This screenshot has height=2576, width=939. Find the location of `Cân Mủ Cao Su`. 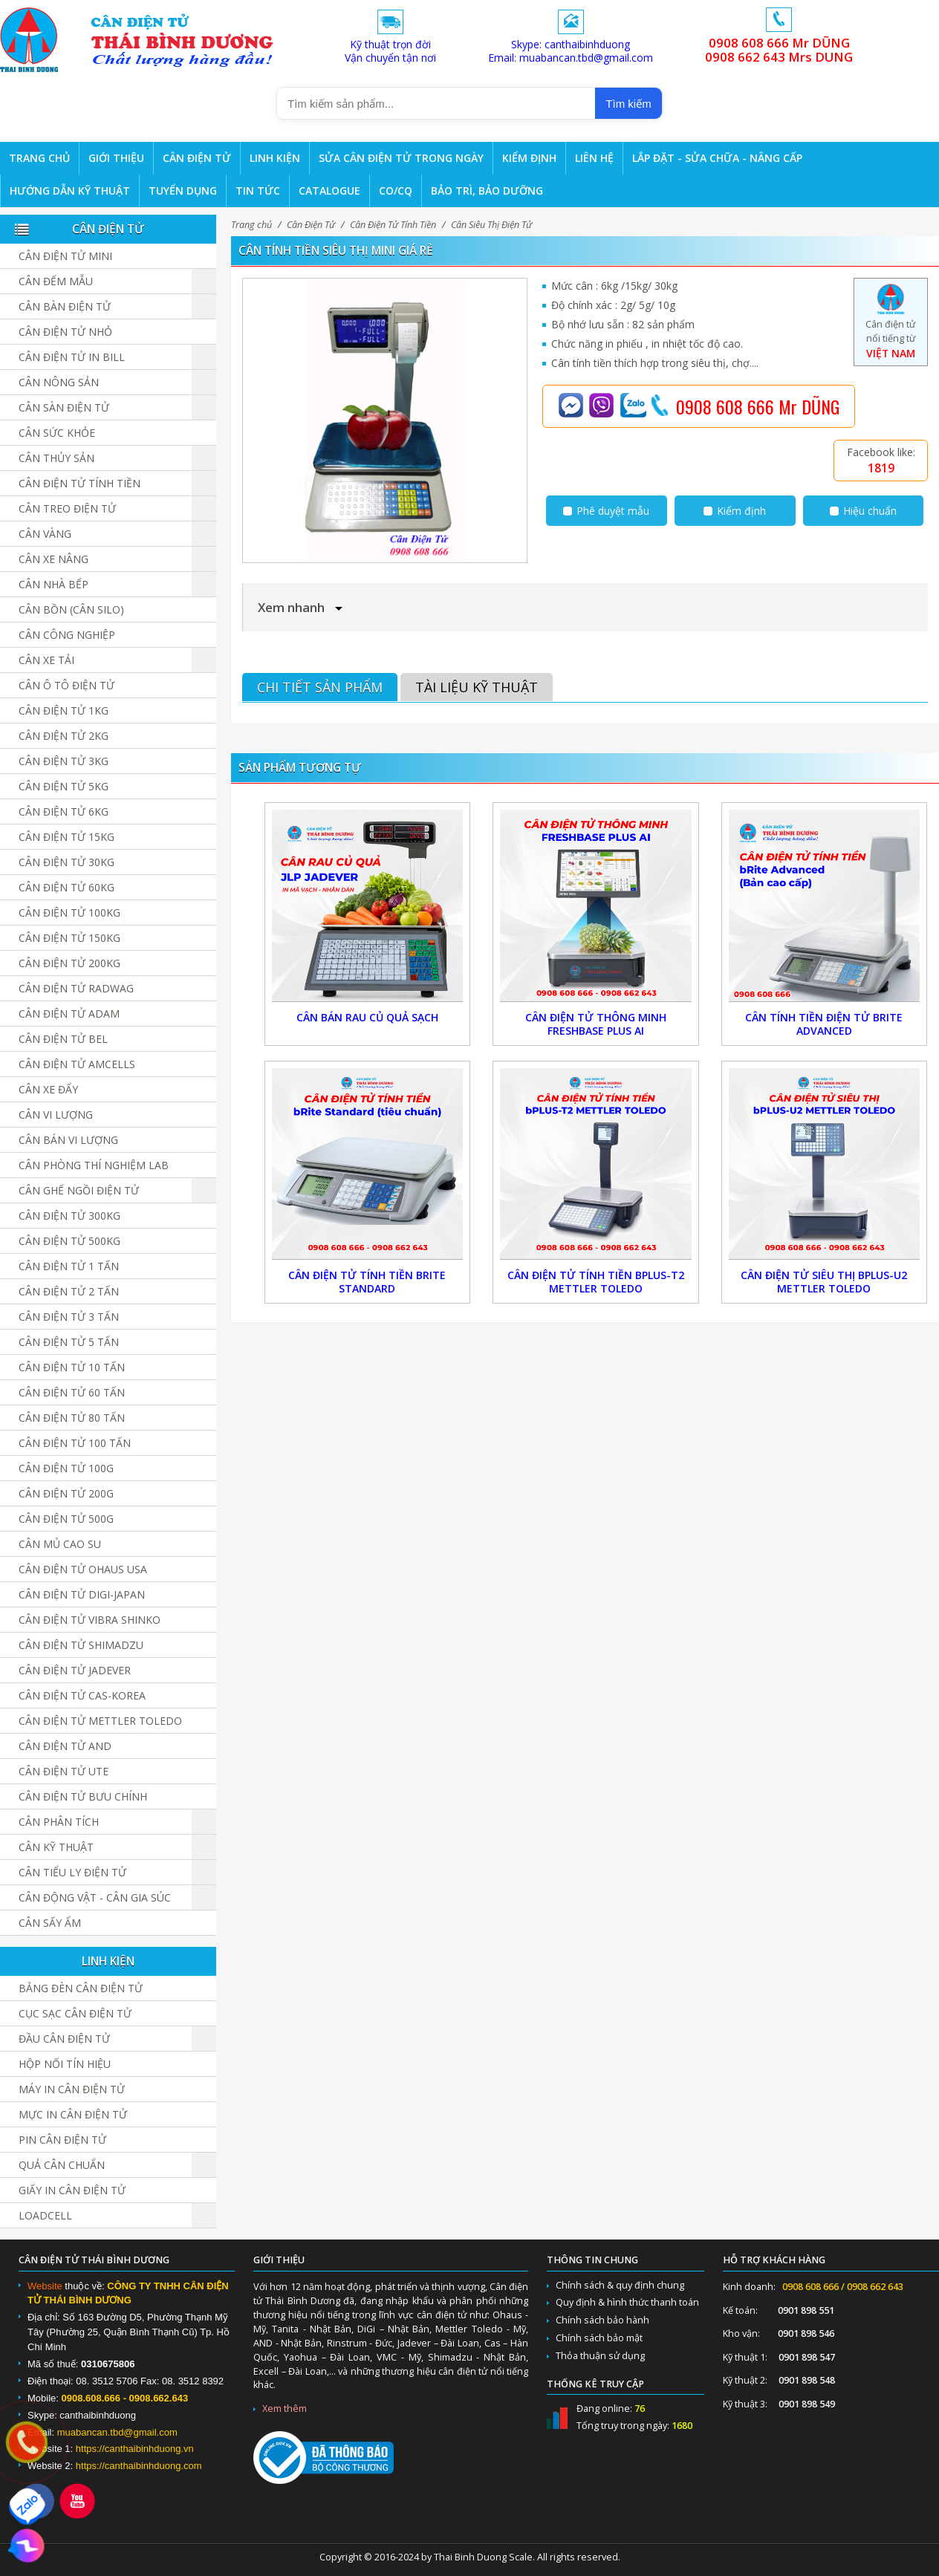

Cân Mủ Cao Su is located at coordinates (60, 1544).